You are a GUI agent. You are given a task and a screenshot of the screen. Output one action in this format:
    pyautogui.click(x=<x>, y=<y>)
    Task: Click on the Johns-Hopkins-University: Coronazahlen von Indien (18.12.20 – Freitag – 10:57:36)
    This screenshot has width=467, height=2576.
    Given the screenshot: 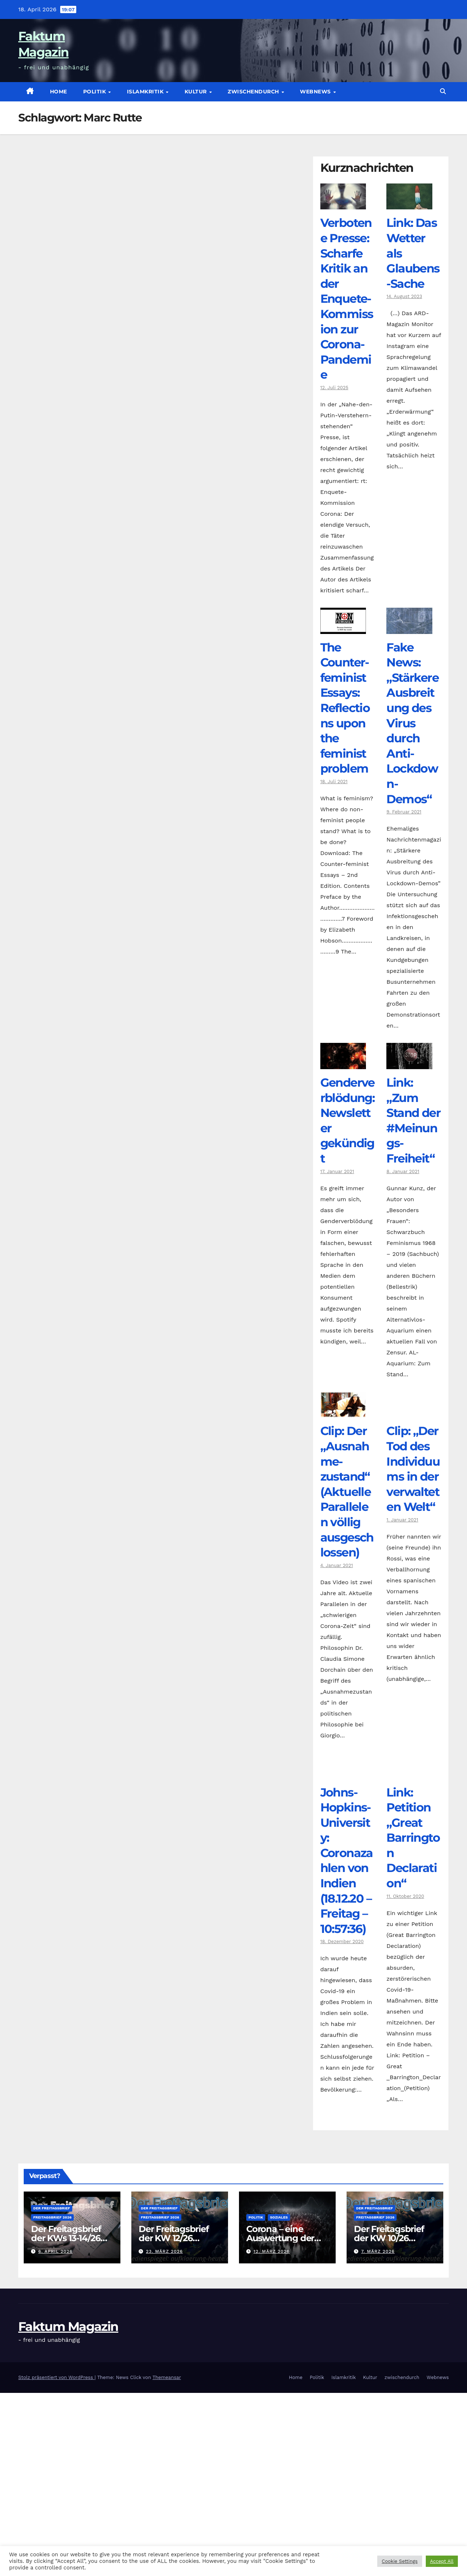 What is the action you would take?
    pyautogui.click(x=346, y=1860)
    